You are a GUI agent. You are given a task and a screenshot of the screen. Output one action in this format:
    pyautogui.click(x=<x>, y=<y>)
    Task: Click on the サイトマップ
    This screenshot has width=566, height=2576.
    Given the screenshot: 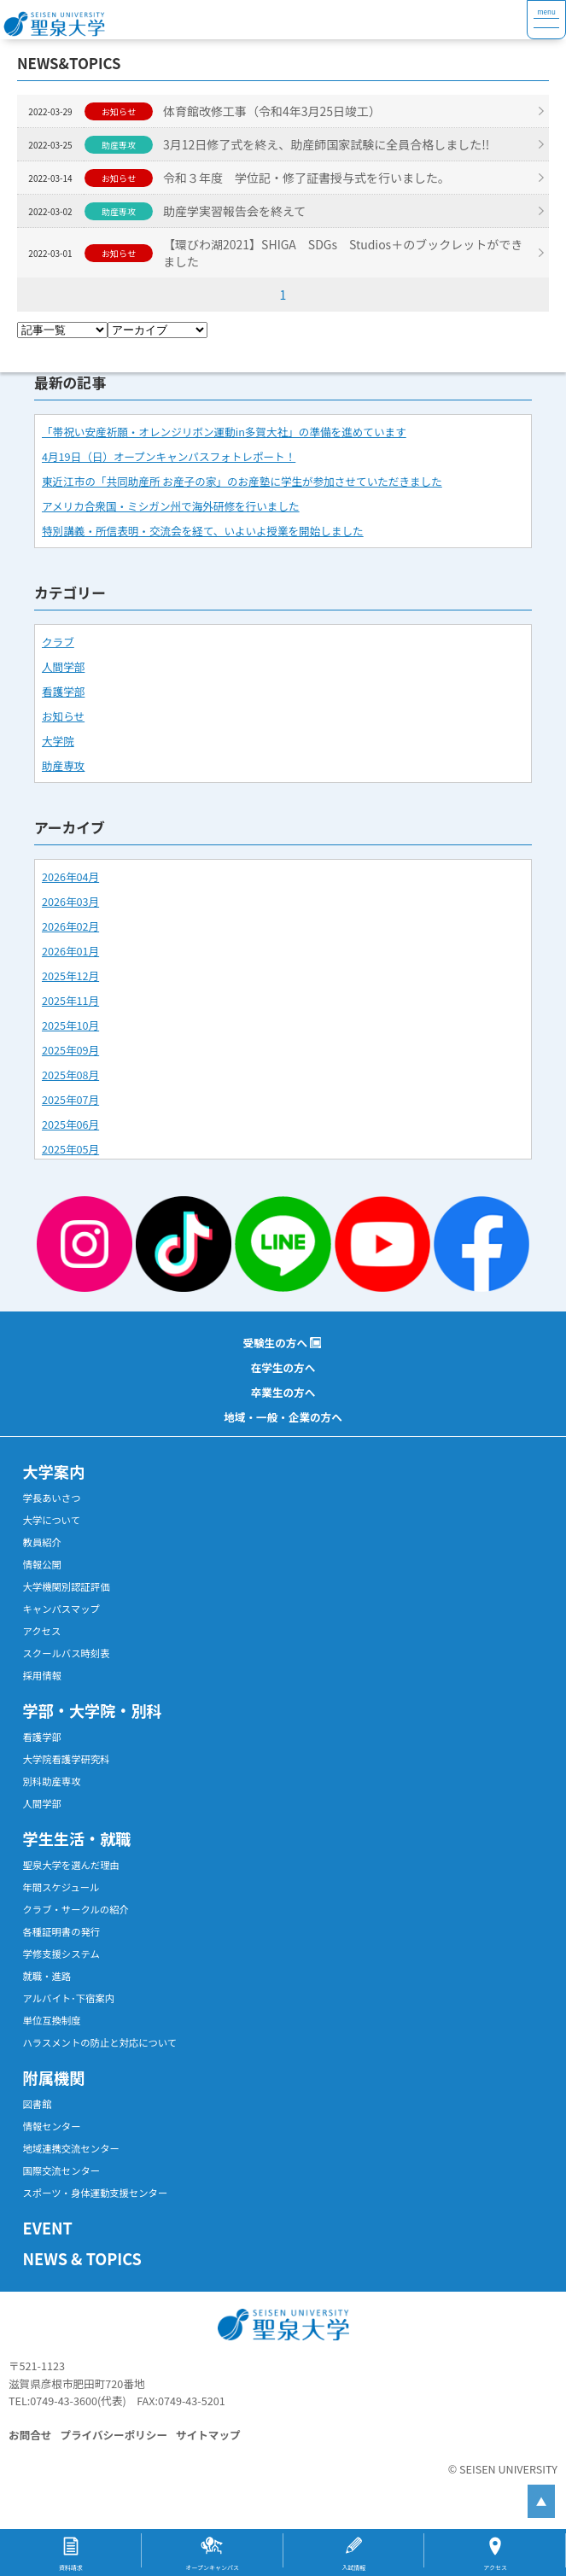 What is the action you would take?
    pyautogui.click(x=208, y=2435)
    